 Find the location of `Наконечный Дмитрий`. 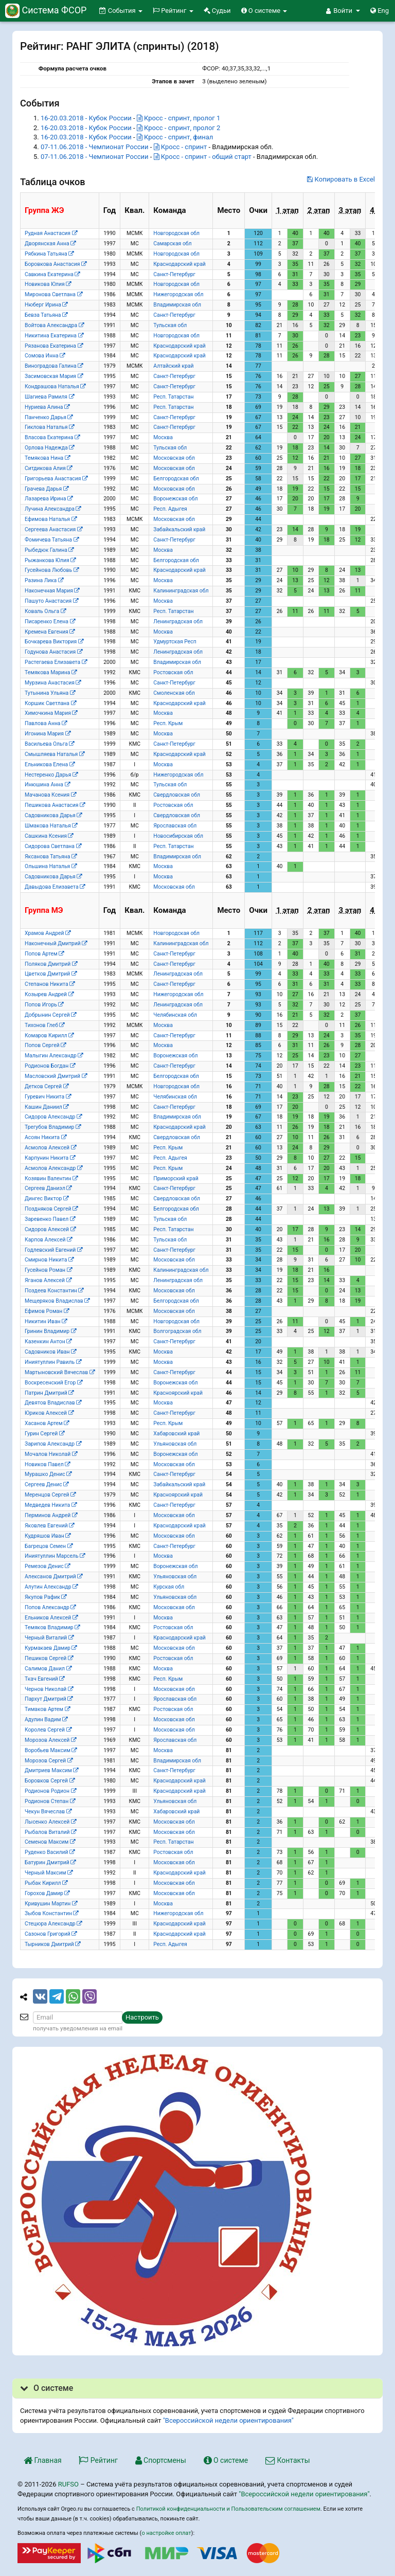

Наконечный Дмитрий is located at coordinates (56, 943).